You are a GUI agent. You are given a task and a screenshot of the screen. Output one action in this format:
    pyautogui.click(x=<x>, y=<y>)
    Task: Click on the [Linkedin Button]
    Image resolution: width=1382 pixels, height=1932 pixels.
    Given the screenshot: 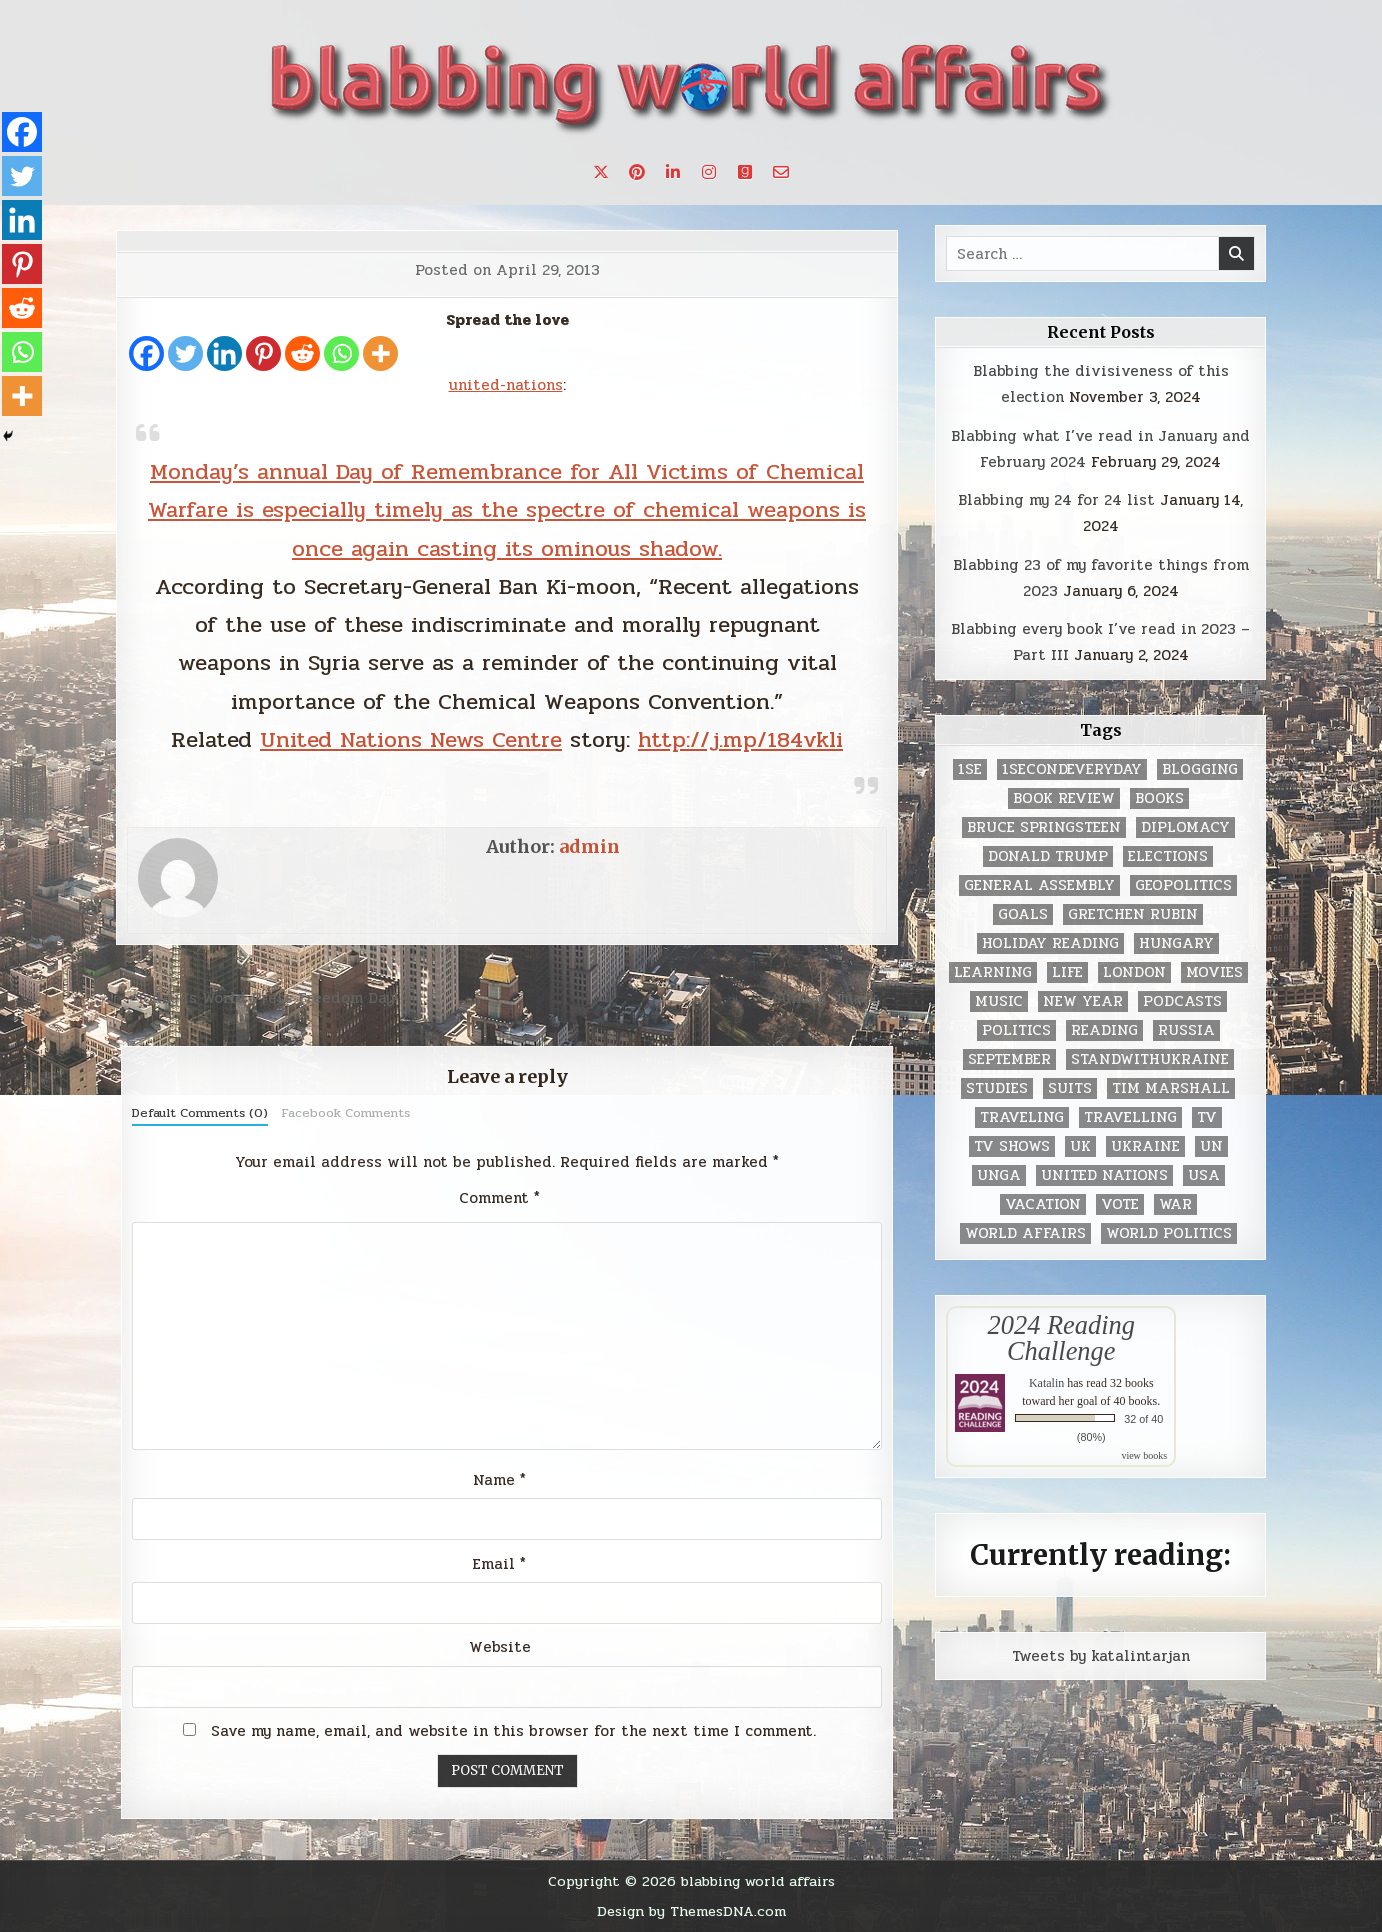 What is the action you would take?
    pyautogui.click(x=673, y=172)
    